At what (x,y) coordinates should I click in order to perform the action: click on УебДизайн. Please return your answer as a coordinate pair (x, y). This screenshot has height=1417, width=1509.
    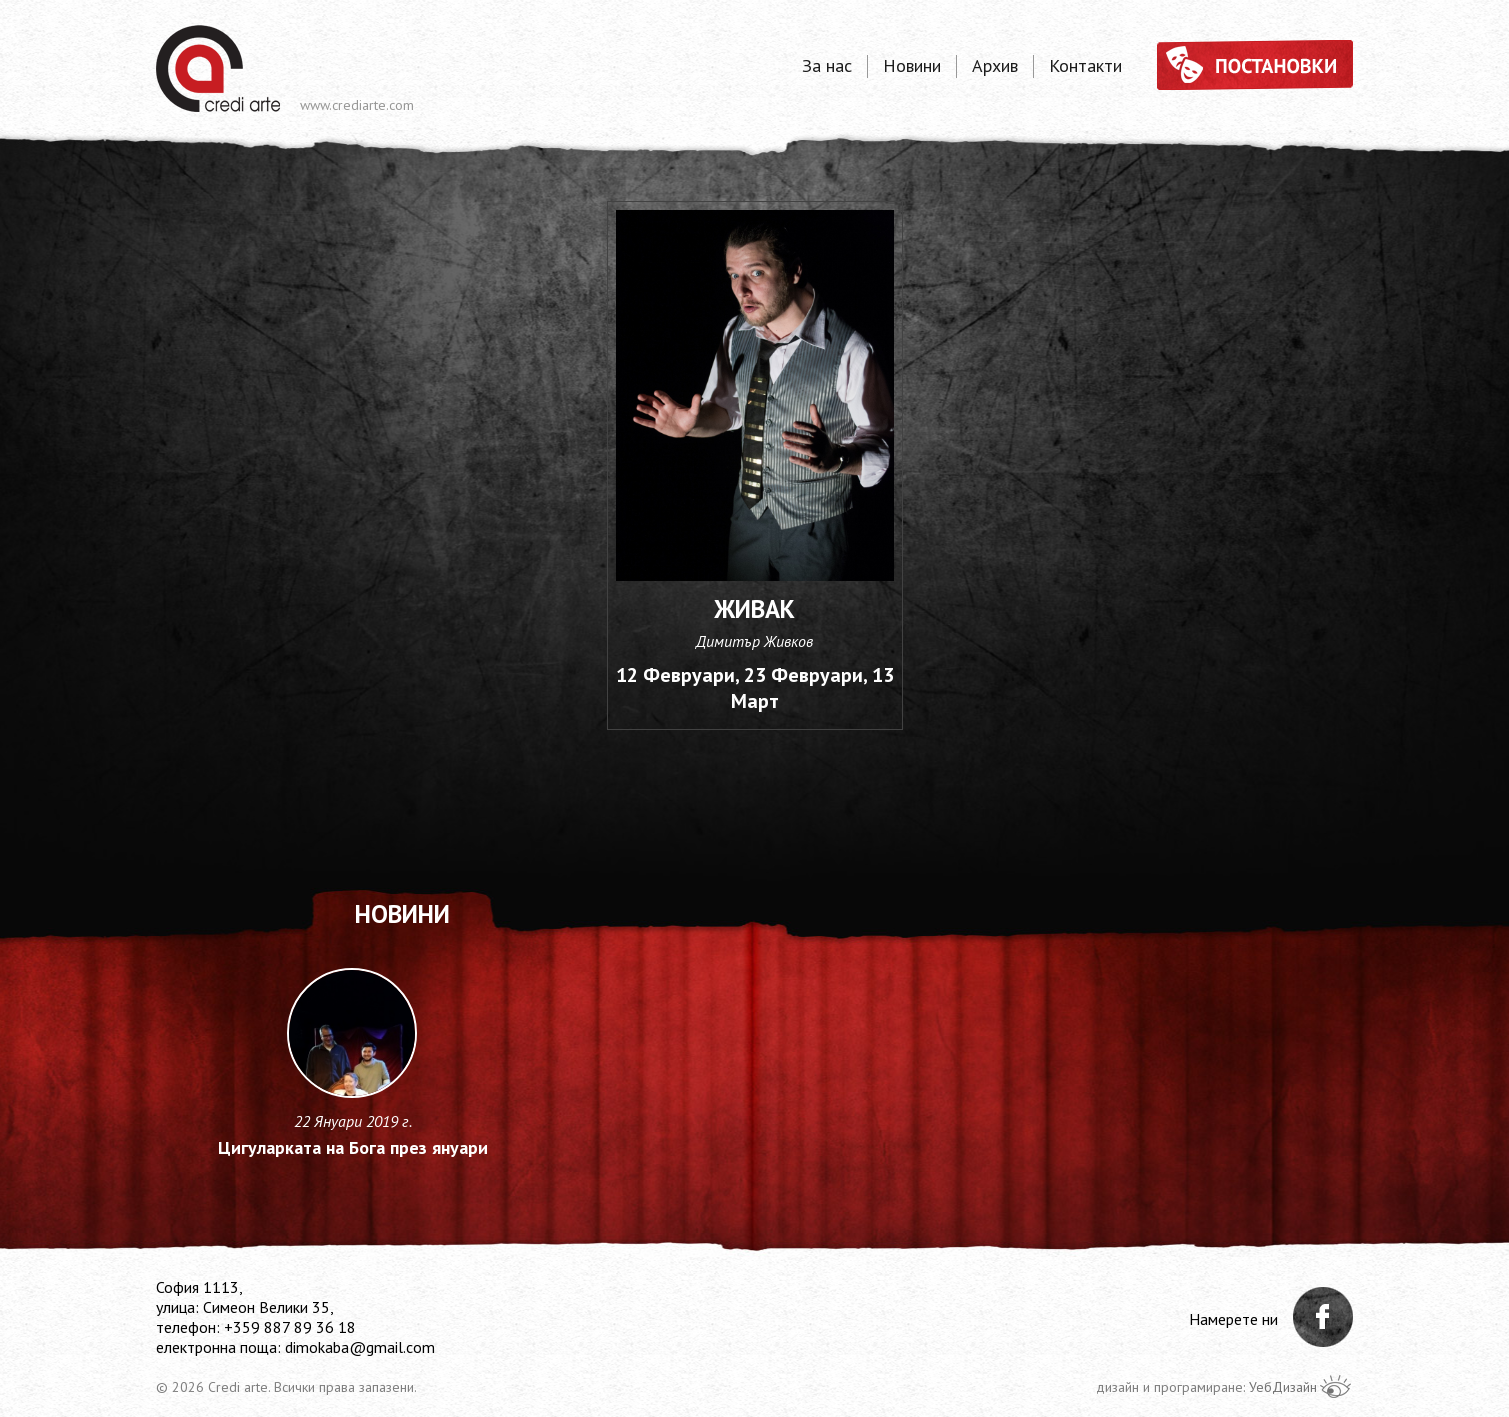
    Looking at the image, I should click on (1283, 1387).